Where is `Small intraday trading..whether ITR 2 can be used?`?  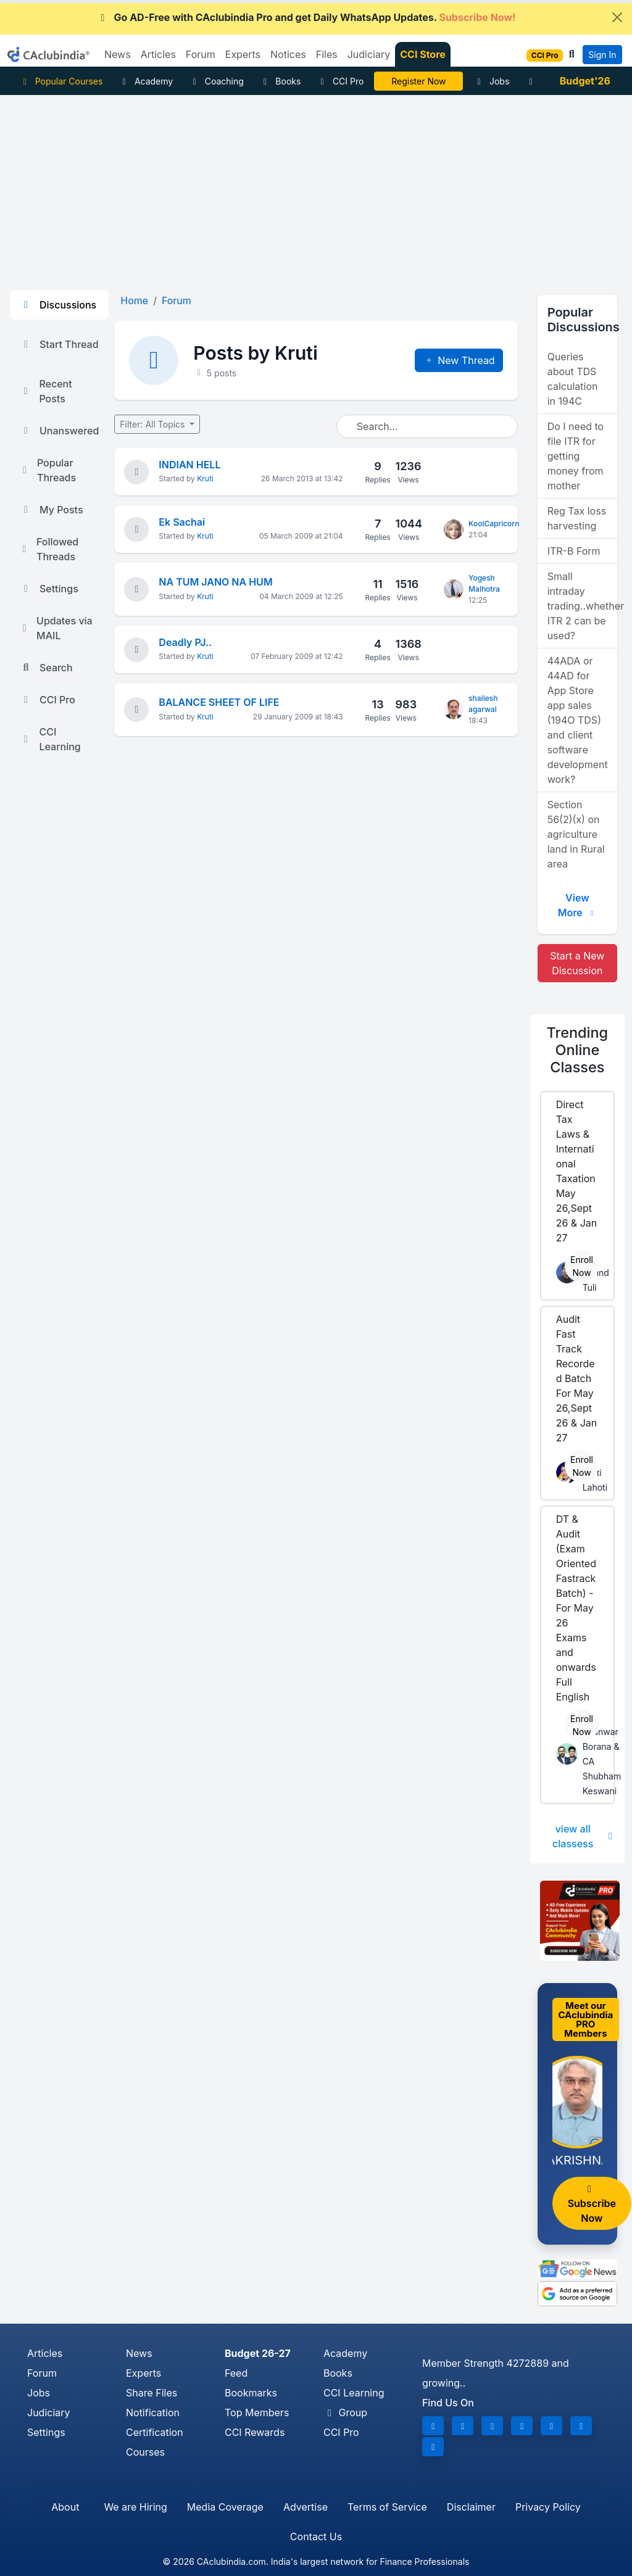 Small intraday trading..whether ITR 2 can be used? is located at coordinates (582, 606).